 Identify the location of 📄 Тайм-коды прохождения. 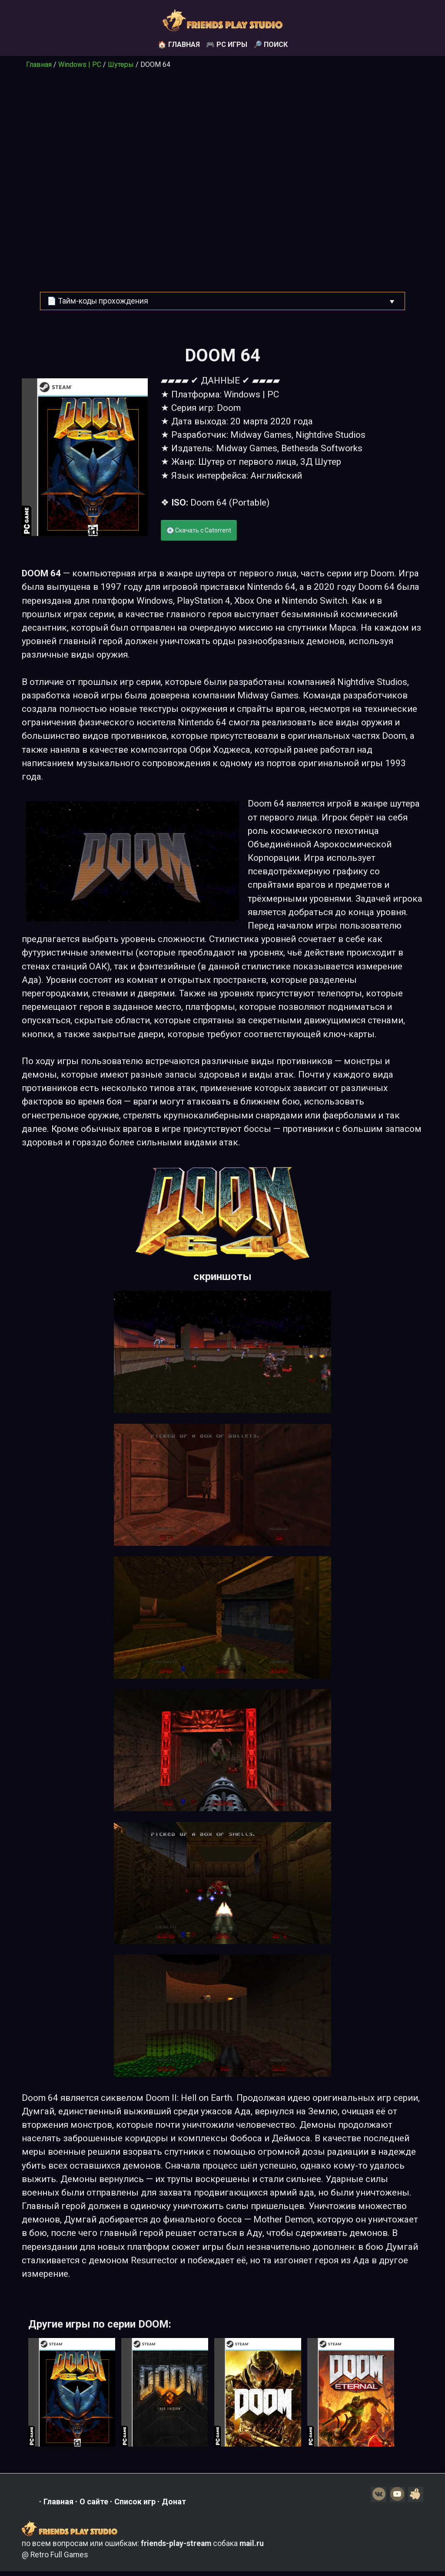
(97, 301).